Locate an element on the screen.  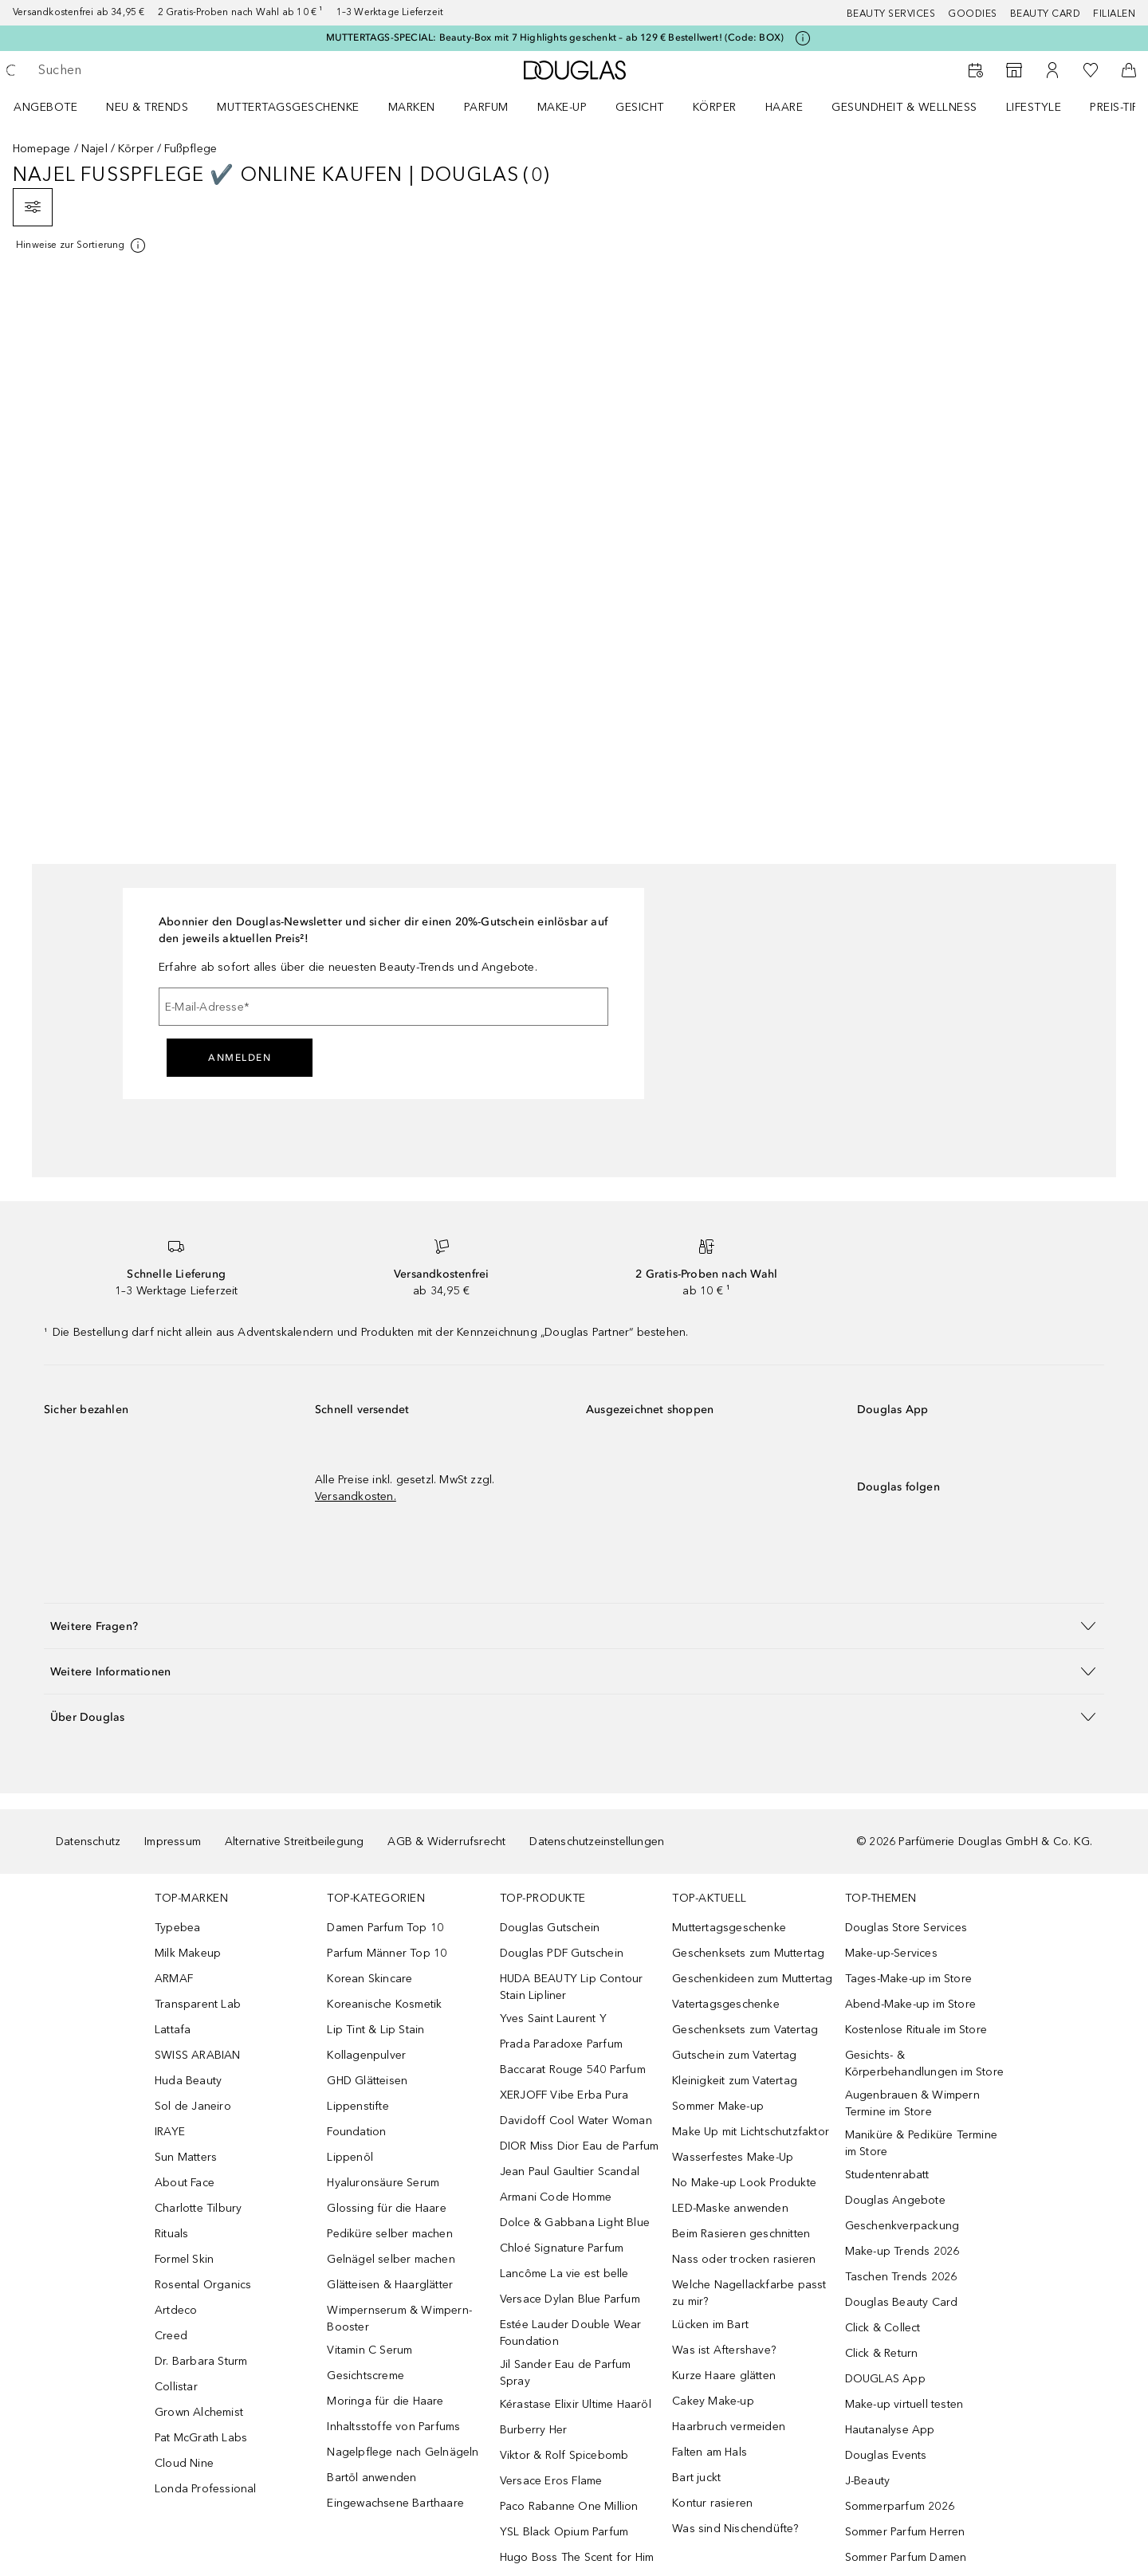
Bart juckt is located at coordinates (696, 2477).